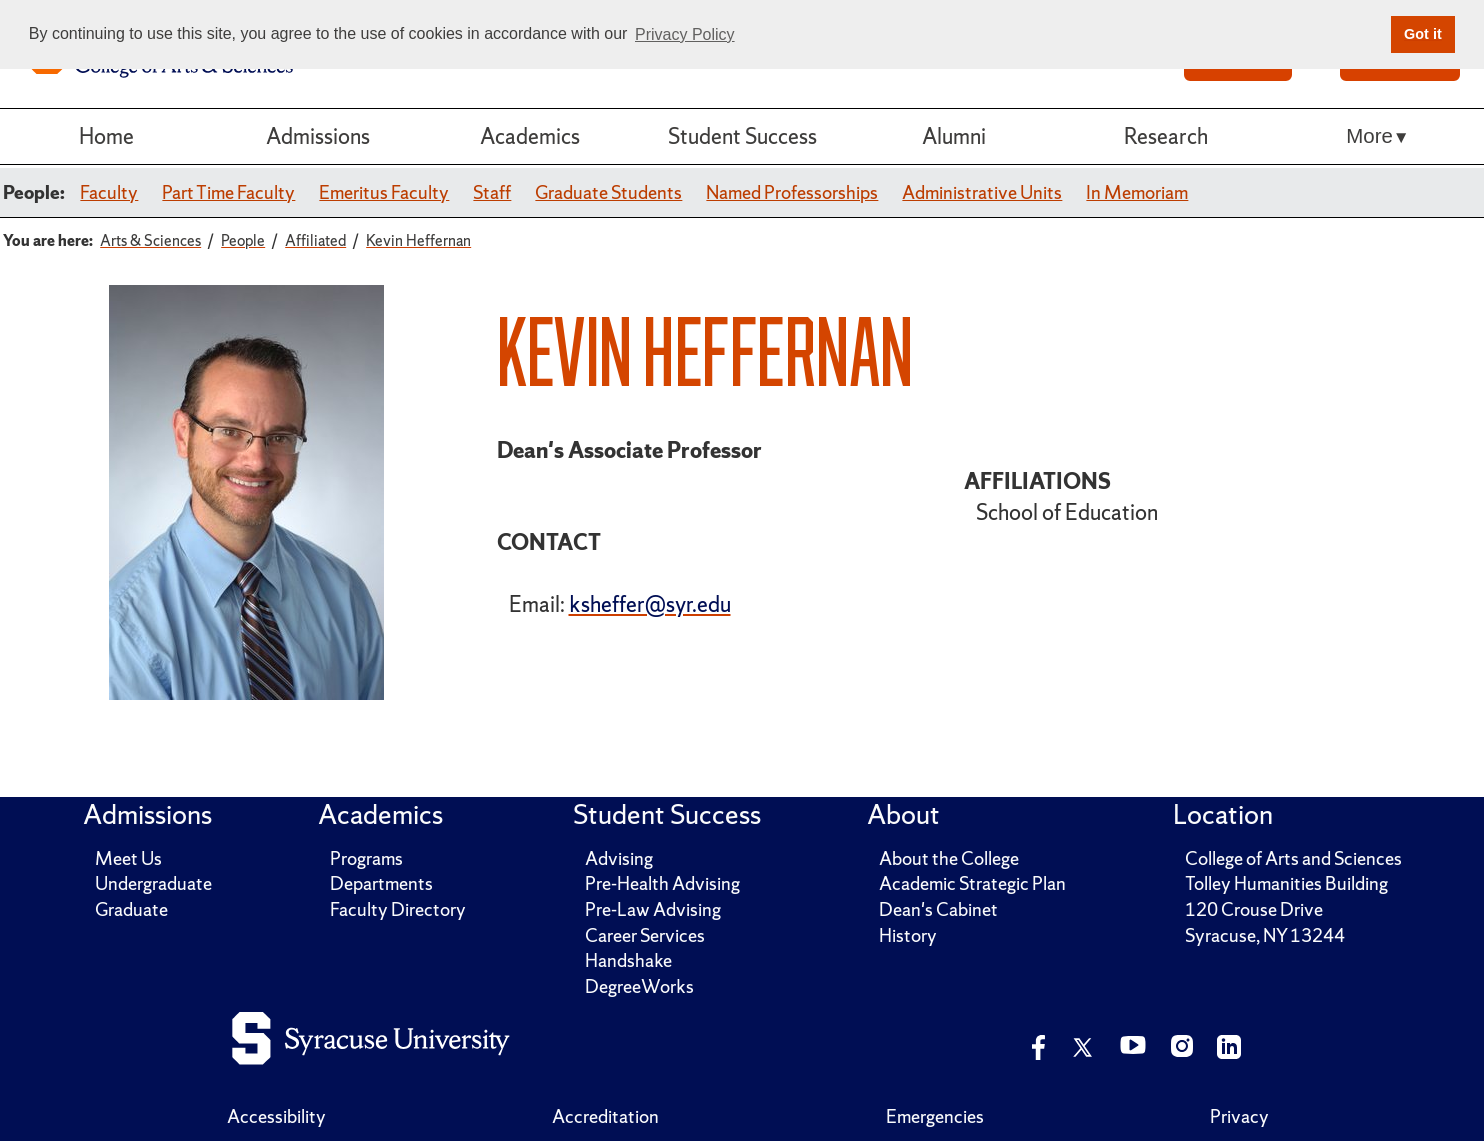 Image resolution: width=1484 pixels, height=1141 pixels. What do you see at coordinates (742, 136) in the screenshot?
I see `Student Success` at bounding box center [742, 136].